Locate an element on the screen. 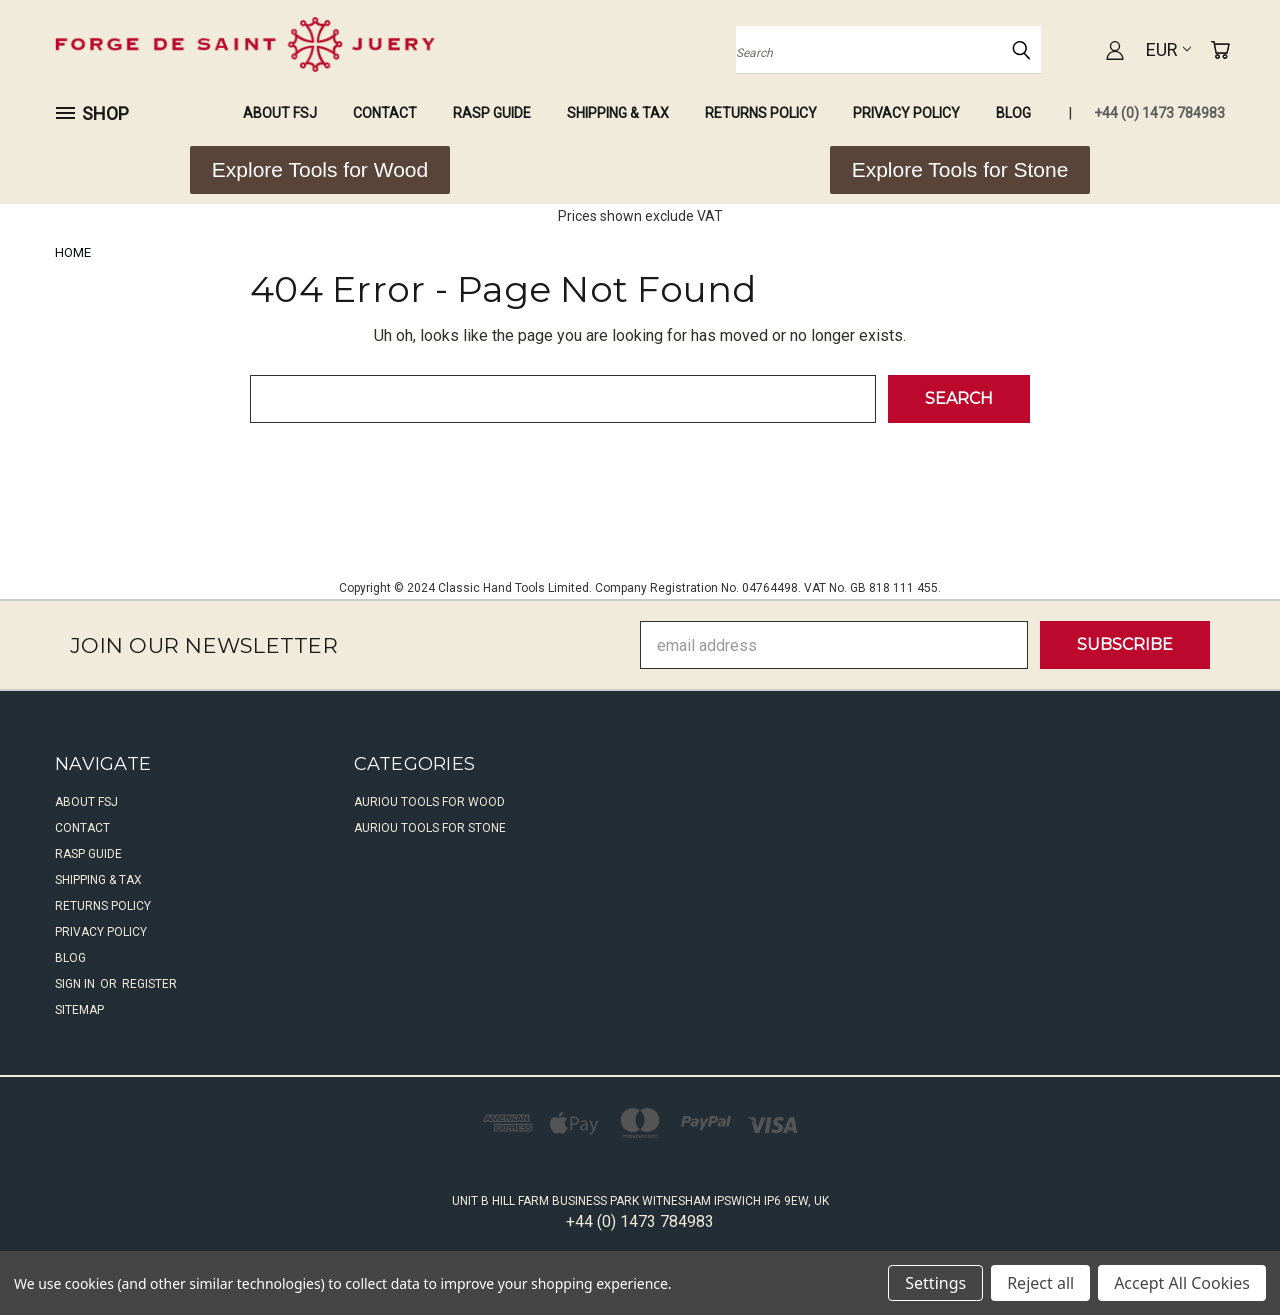  Returns Policy is located at coordinates (761, 113).